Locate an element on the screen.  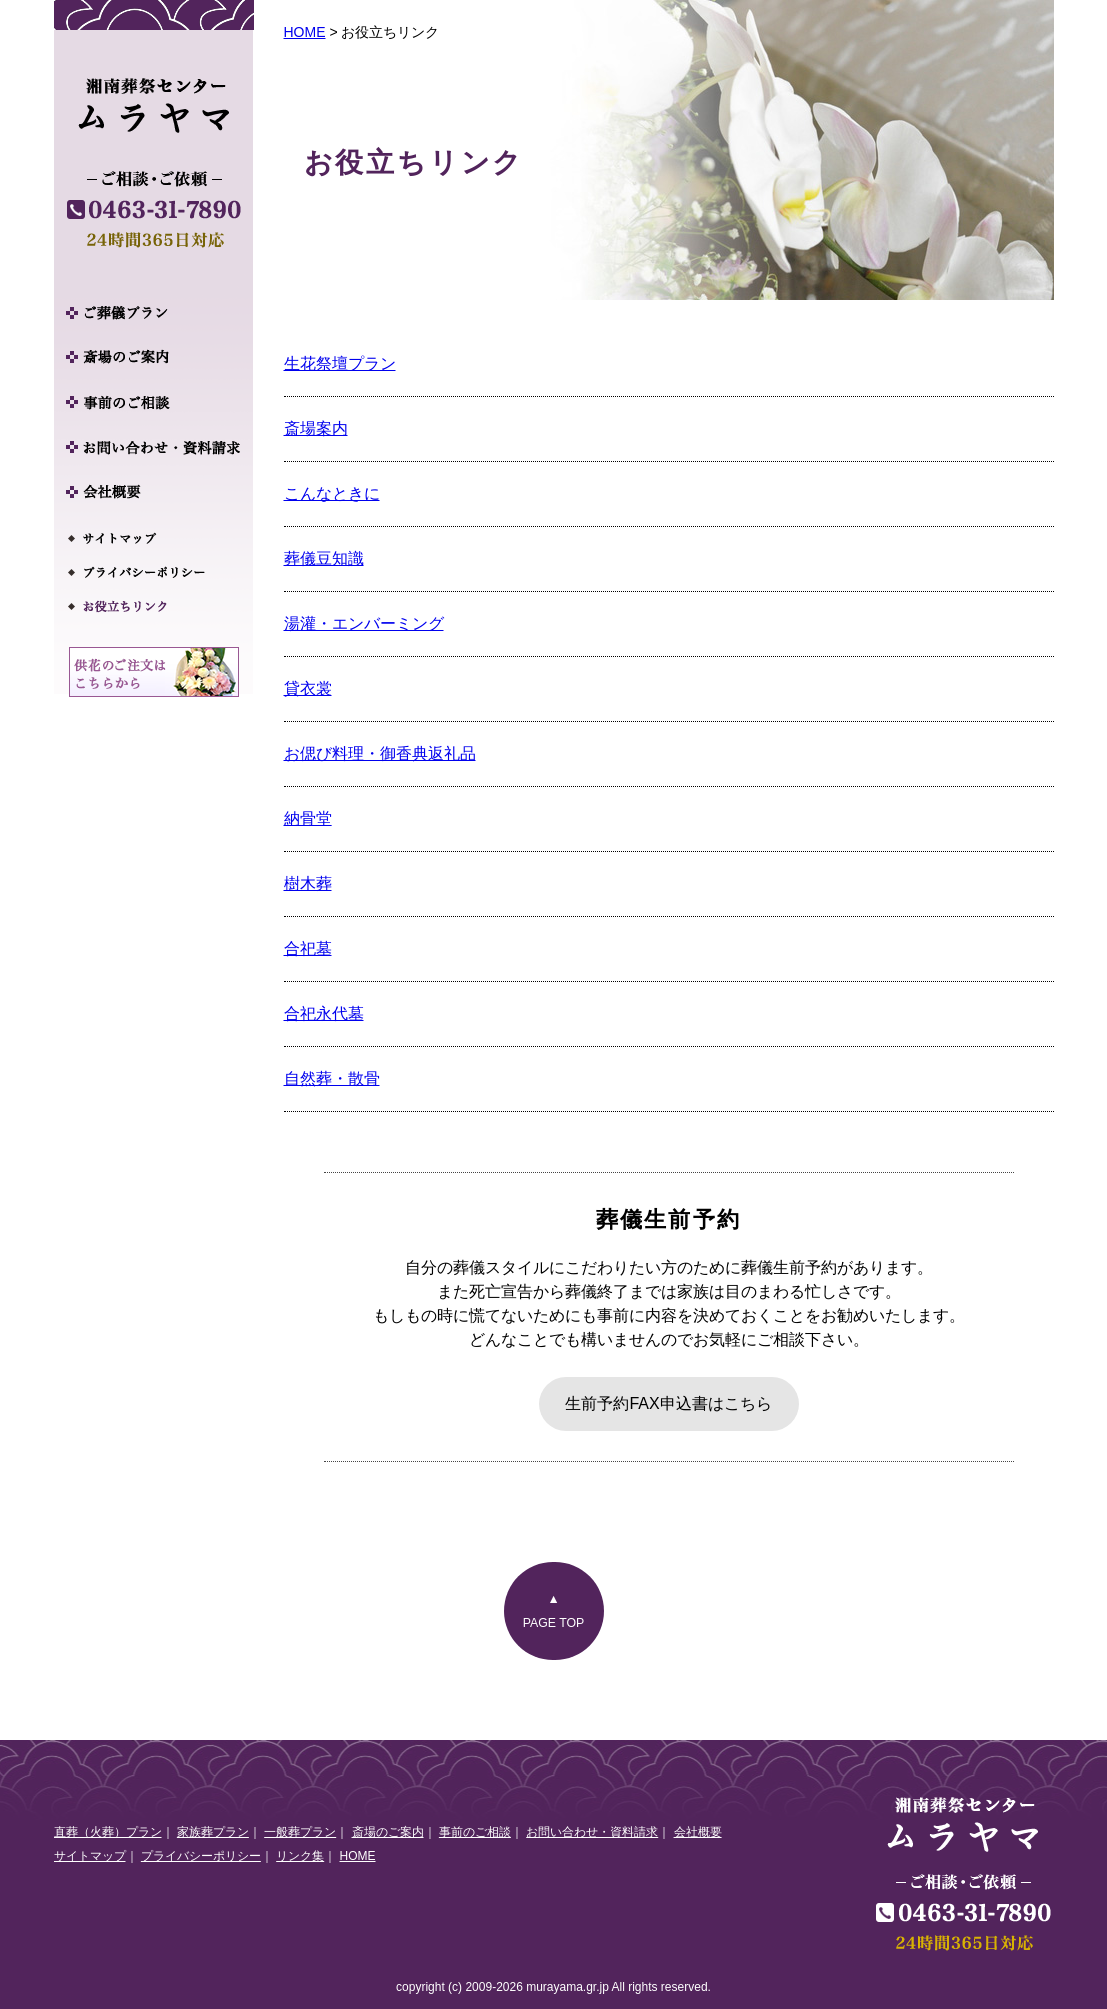
プライバシーポリシー is located at coordinates (201, 1856).